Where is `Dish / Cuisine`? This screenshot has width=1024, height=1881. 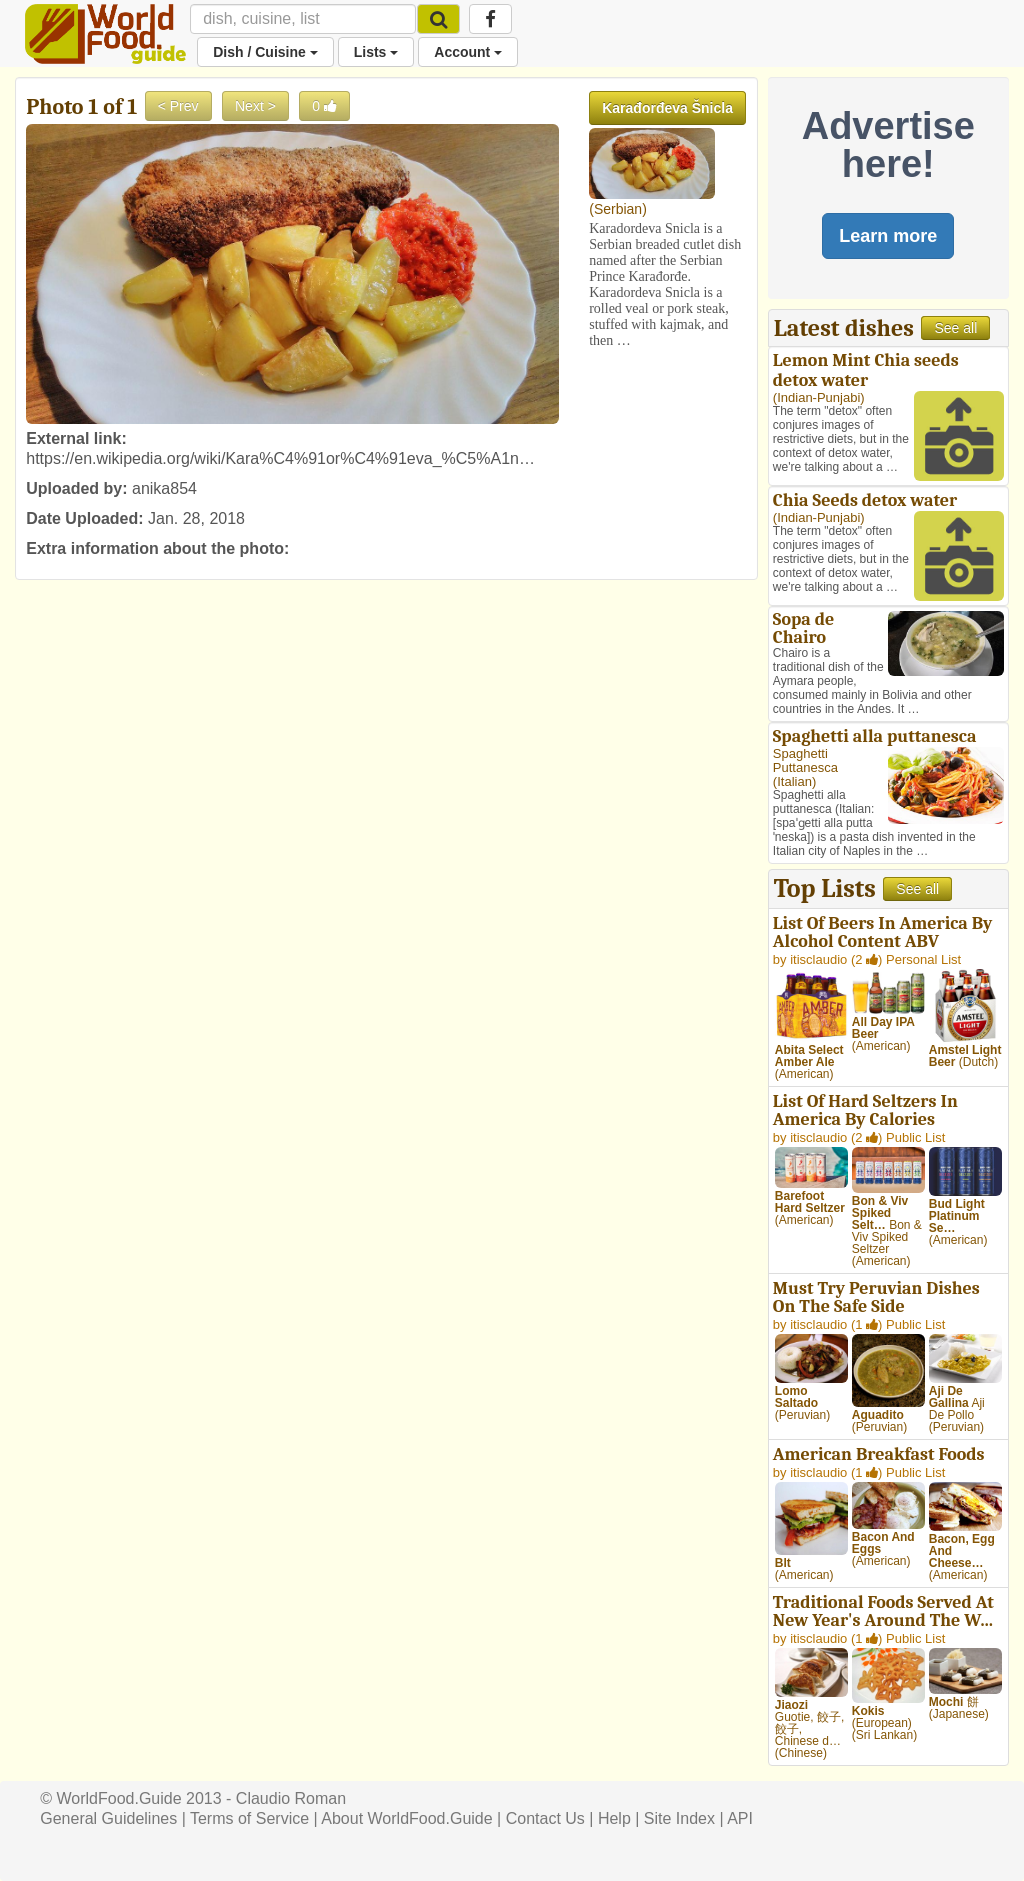
Dish / Cuisine is located at coordinates (265, 52).